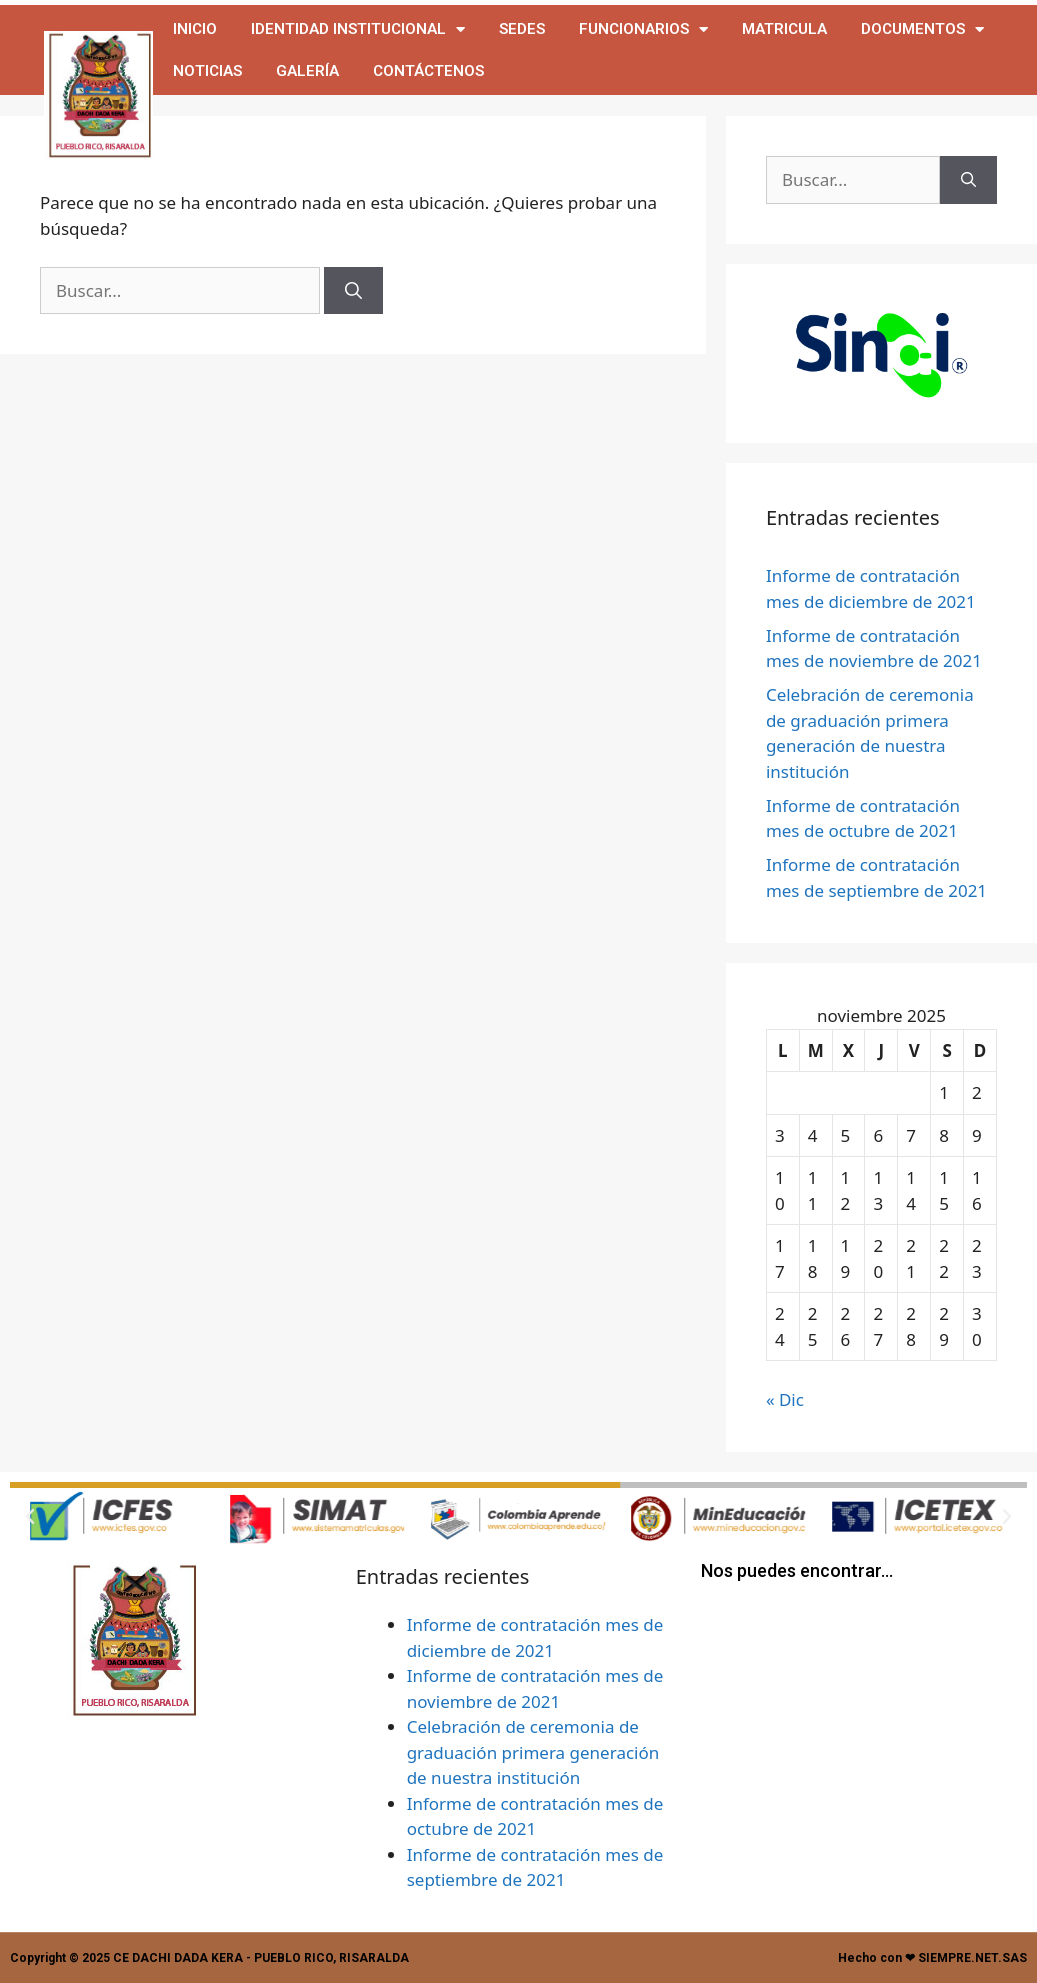  Describe the element at coordinates (428, 71) in the screenshot. I see `Contáctenos` at that location.